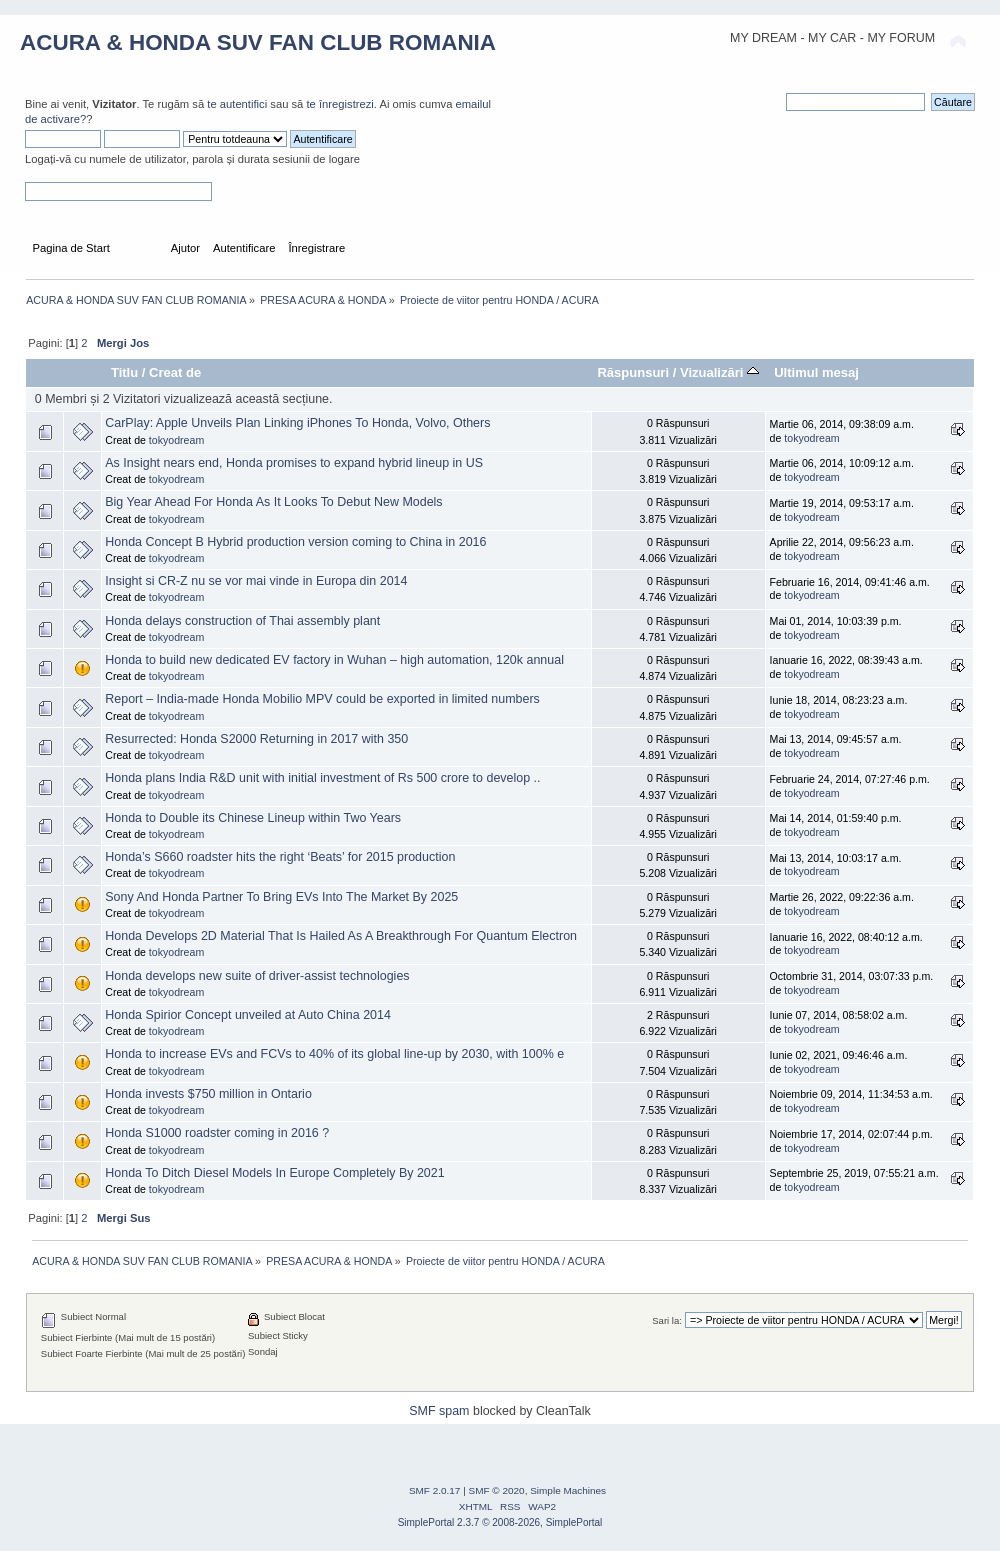  I want to click on Honda’s S660 roadster hits the right ‘Beats’ for 2015 production, so click(280, 857).